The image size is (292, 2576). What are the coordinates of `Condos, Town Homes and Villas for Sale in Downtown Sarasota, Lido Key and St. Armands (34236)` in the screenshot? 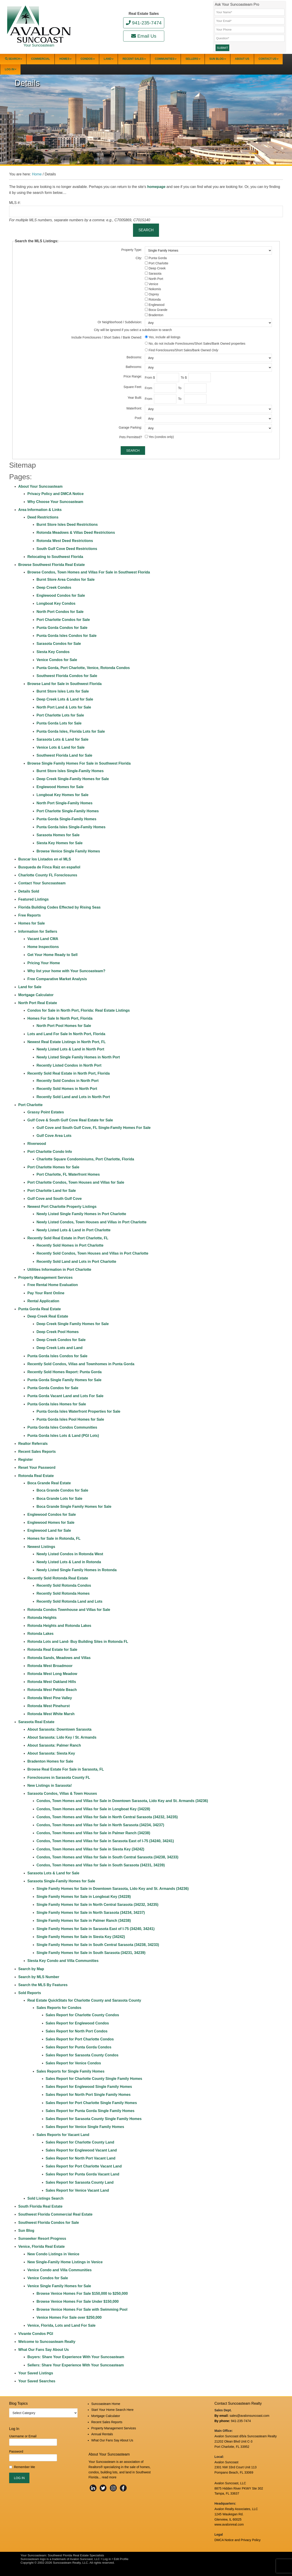 It's located at (122, 1801).